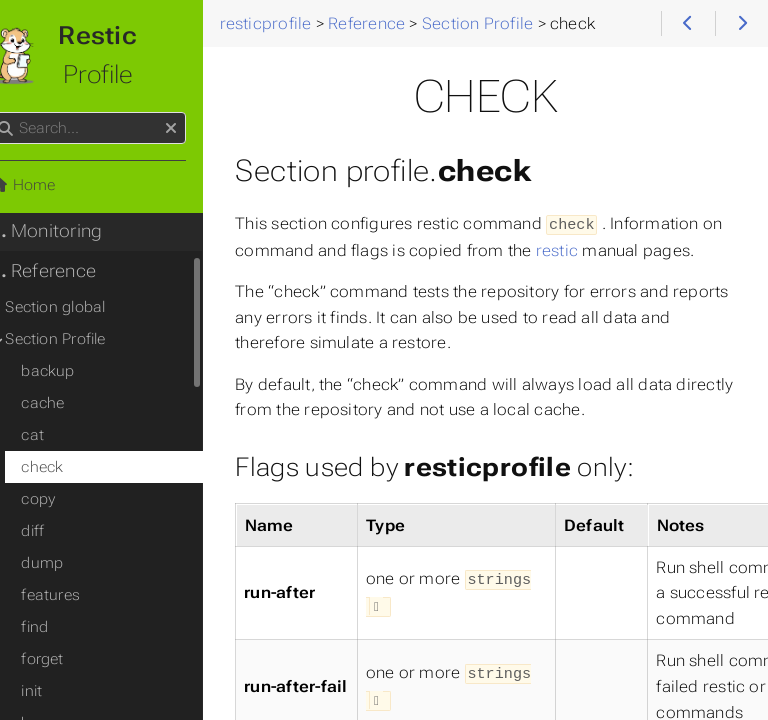 Image resolution: width=768 pixels, height=720 pixels. What do you see at coordinates (69, 659) in the screenshot?
I see `forget` at bounding box center [69, 659].